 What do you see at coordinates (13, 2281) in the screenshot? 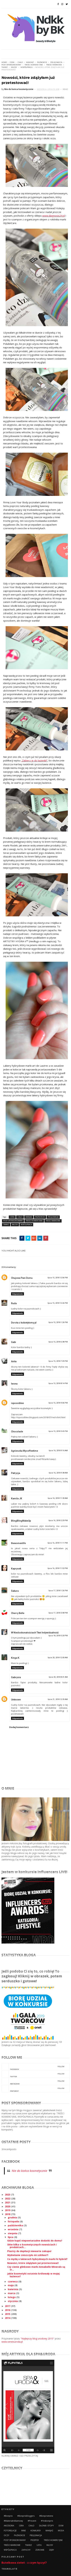
I see `czerwca` at bounding box center [13, 2281].